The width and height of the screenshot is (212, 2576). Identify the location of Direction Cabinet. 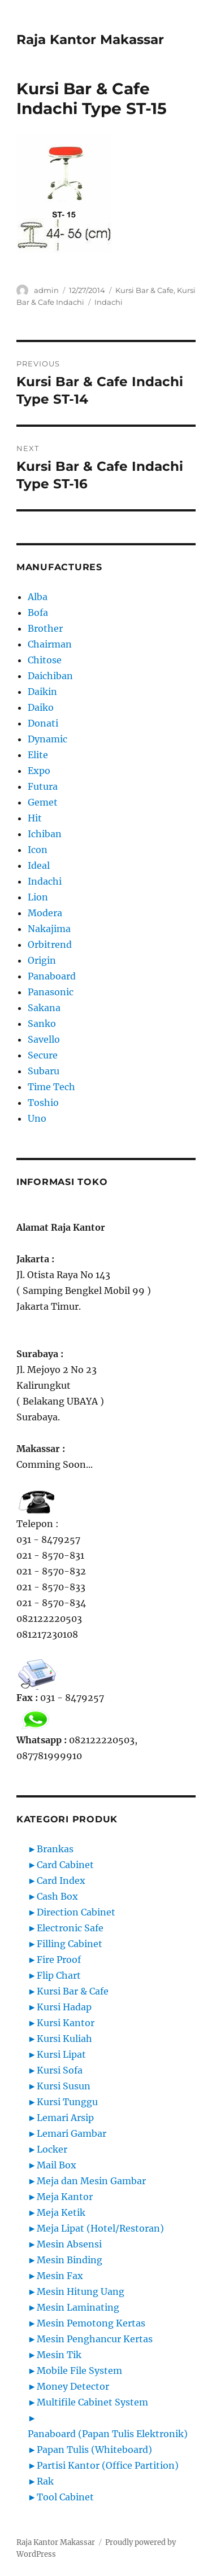
(76, 1912).